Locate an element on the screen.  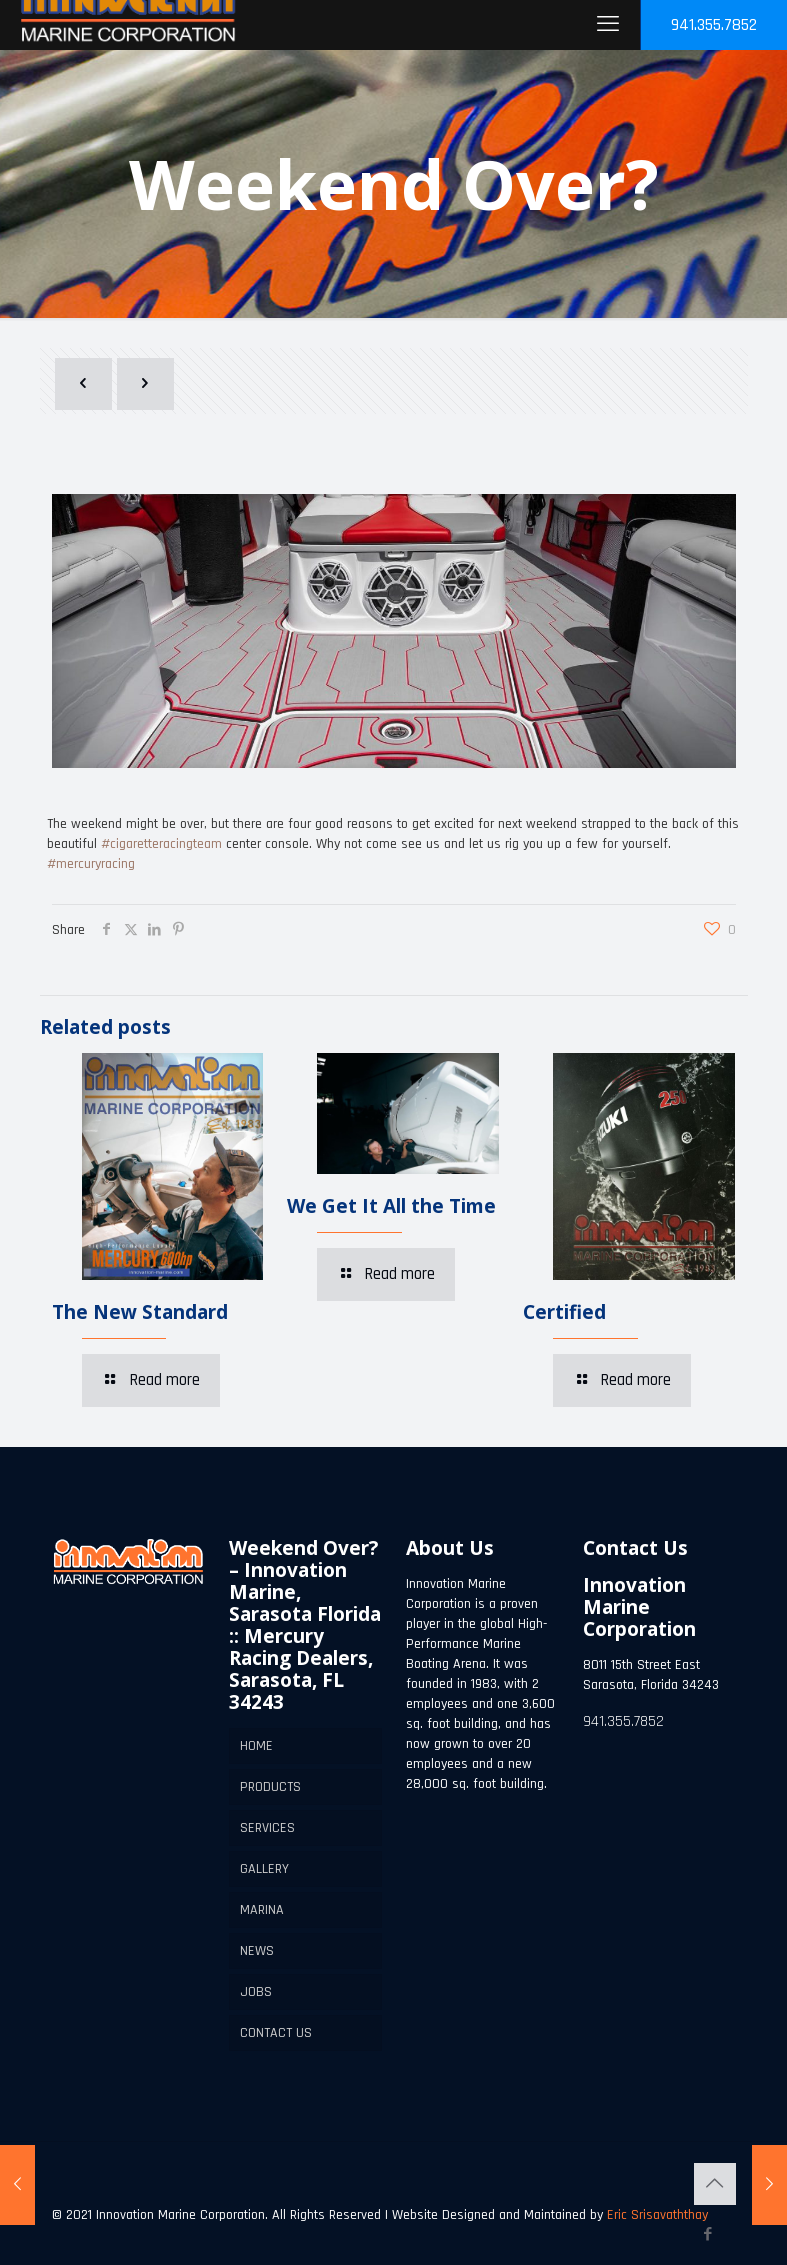
941.355.7852 is located at coordinates (714, 25).